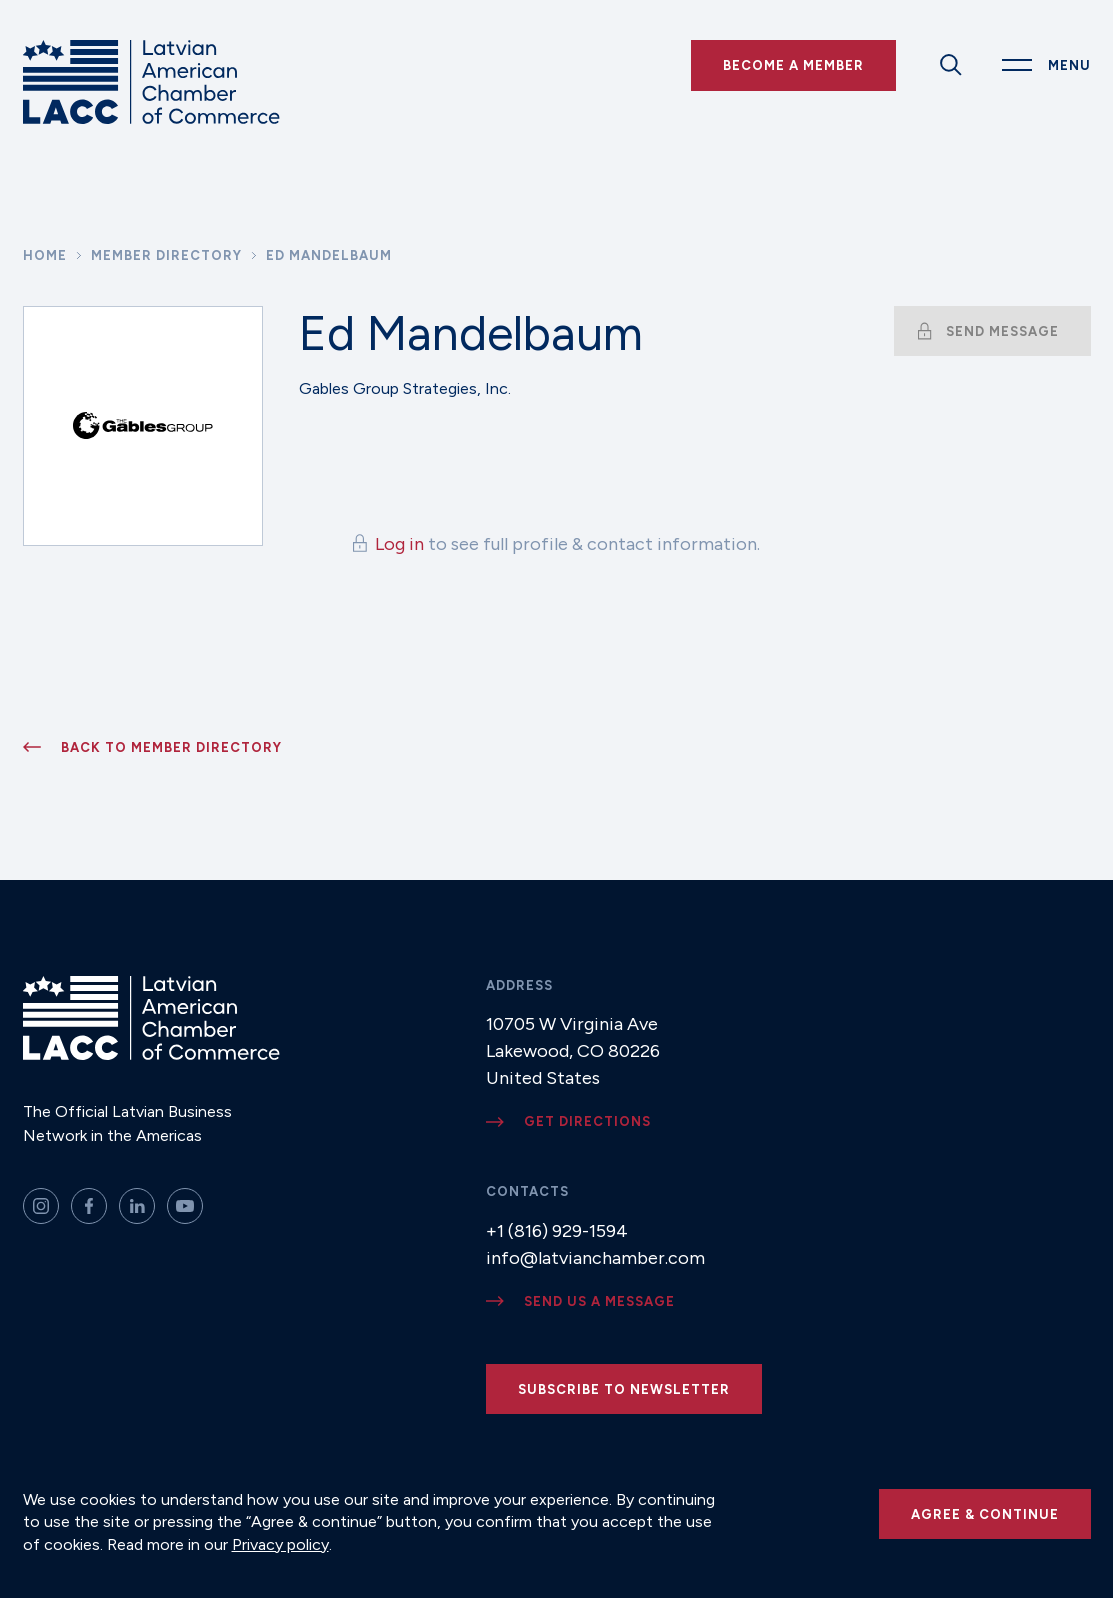 This screenshot has height=1598, width=1113. Describe the element at coordinates (1002, 331) in the screenshot. I see `Send message` at that location.